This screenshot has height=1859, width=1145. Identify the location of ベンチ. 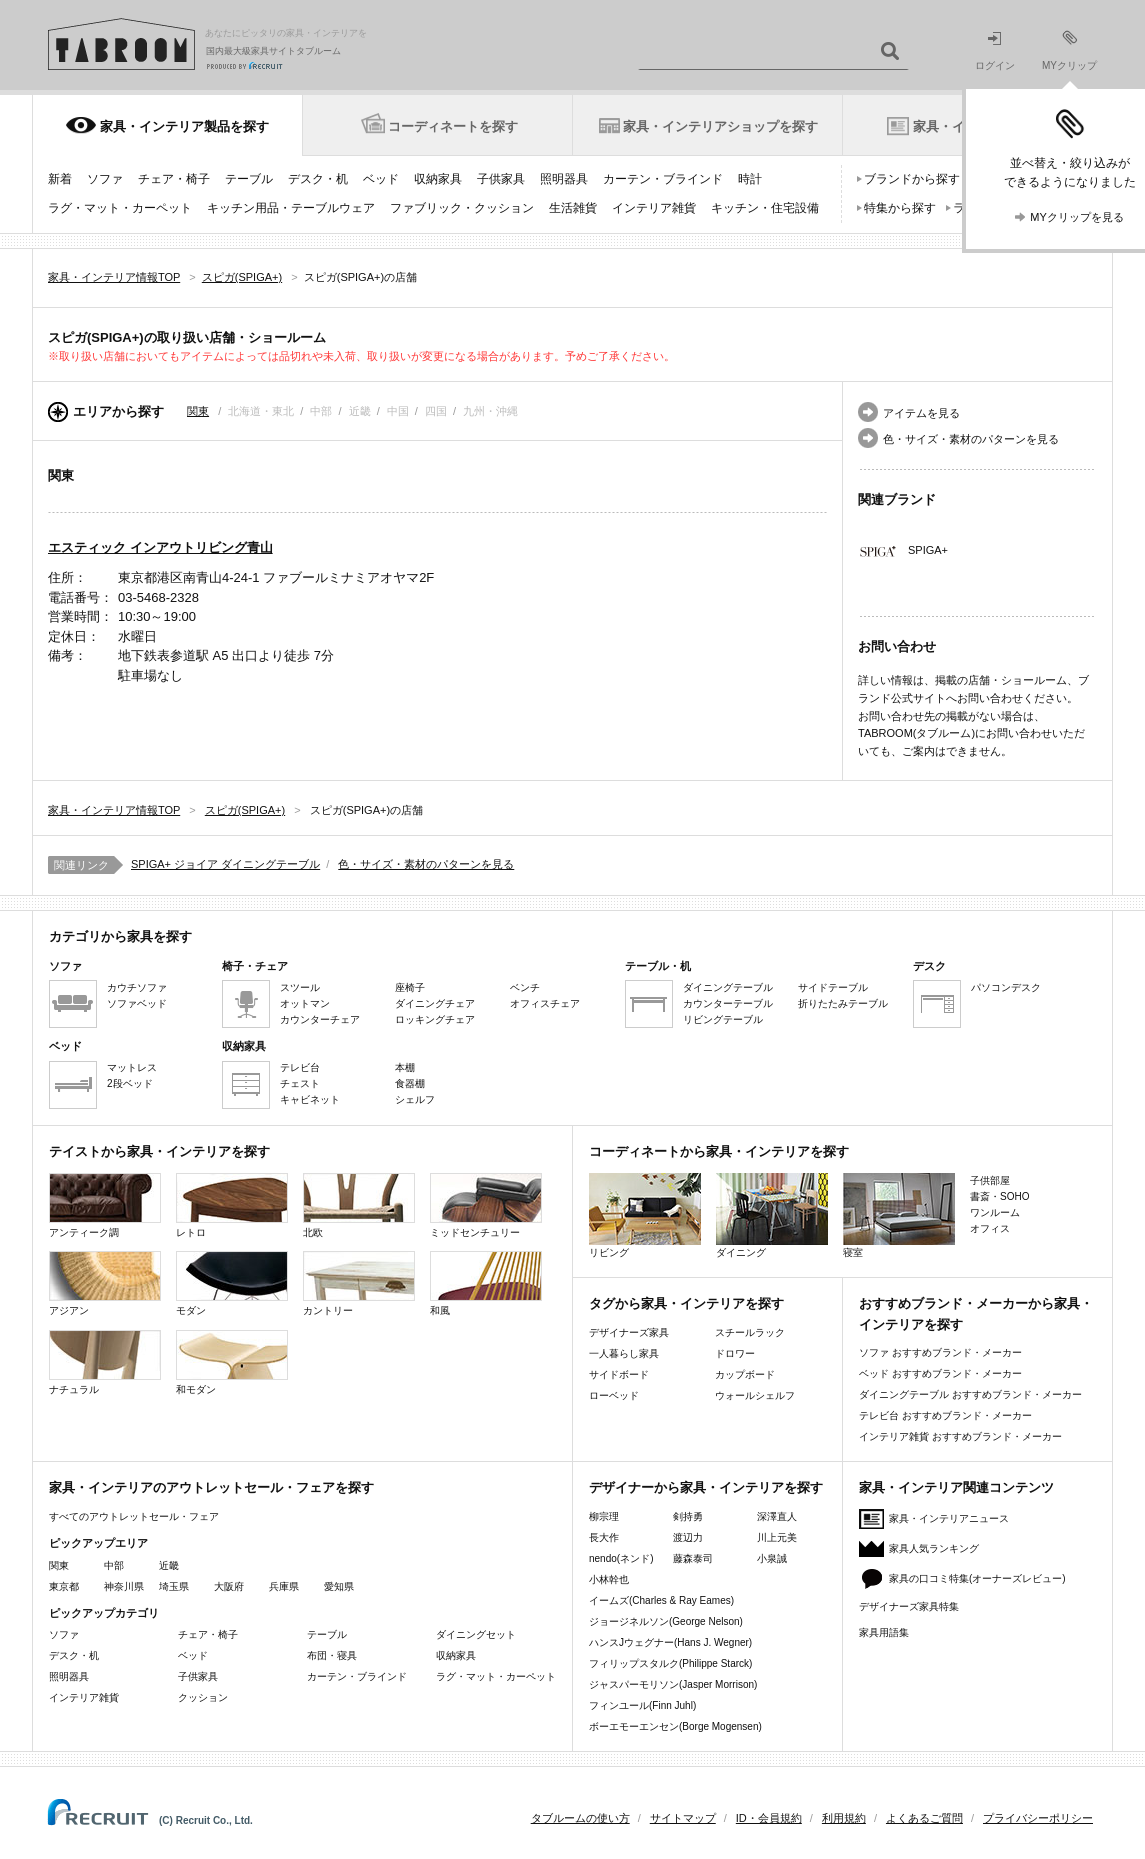
(525, 987).